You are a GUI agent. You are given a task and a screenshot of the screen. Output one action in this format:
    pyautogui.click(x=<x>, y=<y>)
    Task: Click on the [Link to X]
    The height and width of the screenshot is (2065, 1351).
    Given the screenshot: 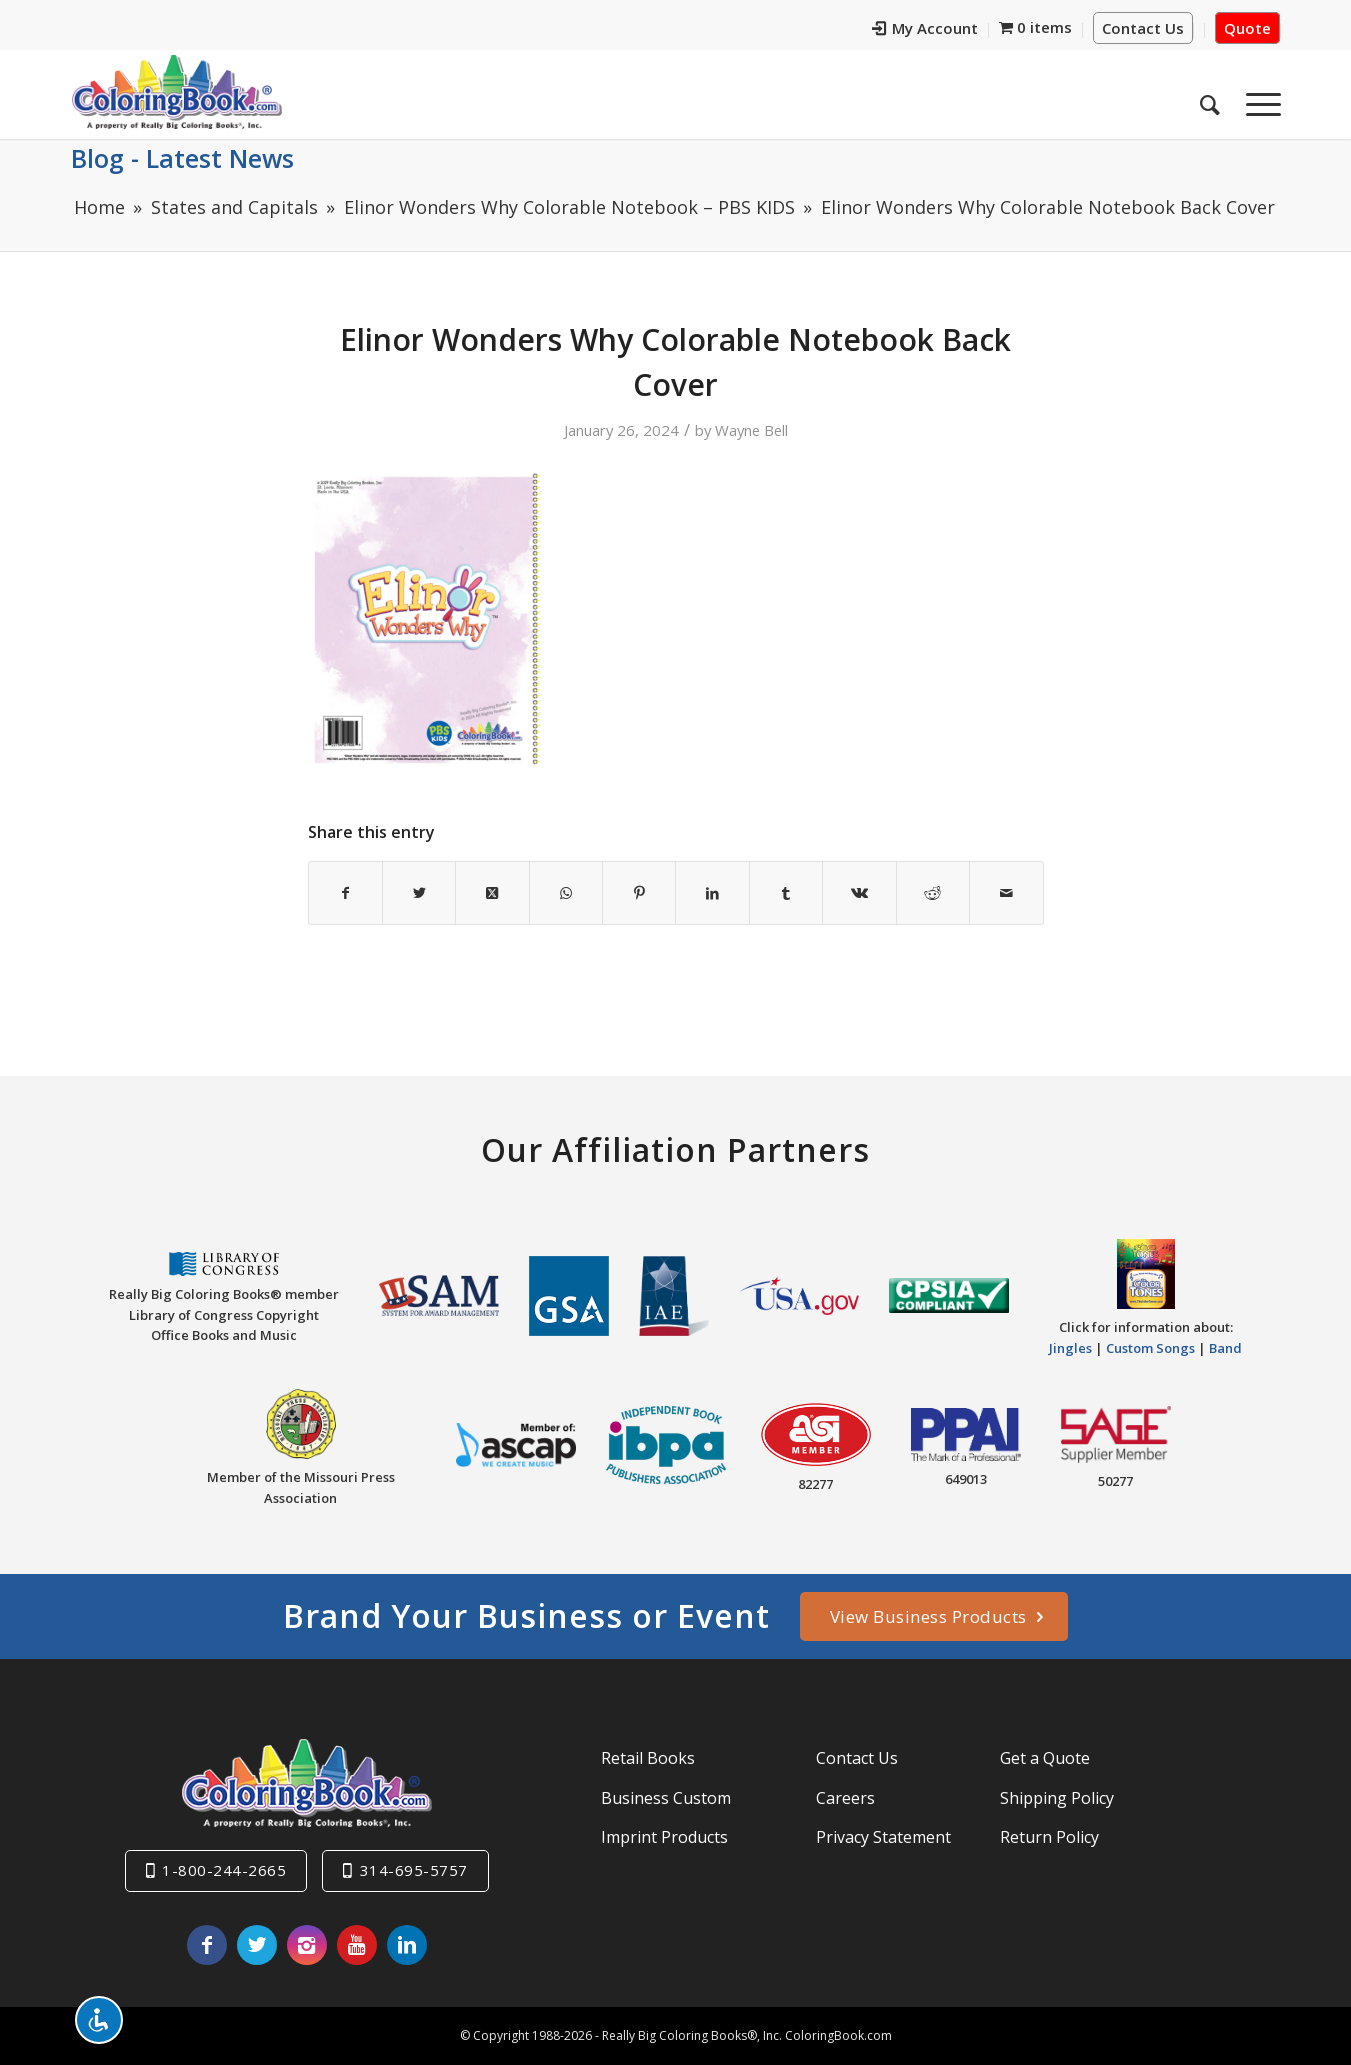 What is the action you would take?
    pyautogui.click(x=257, y=1945)
    